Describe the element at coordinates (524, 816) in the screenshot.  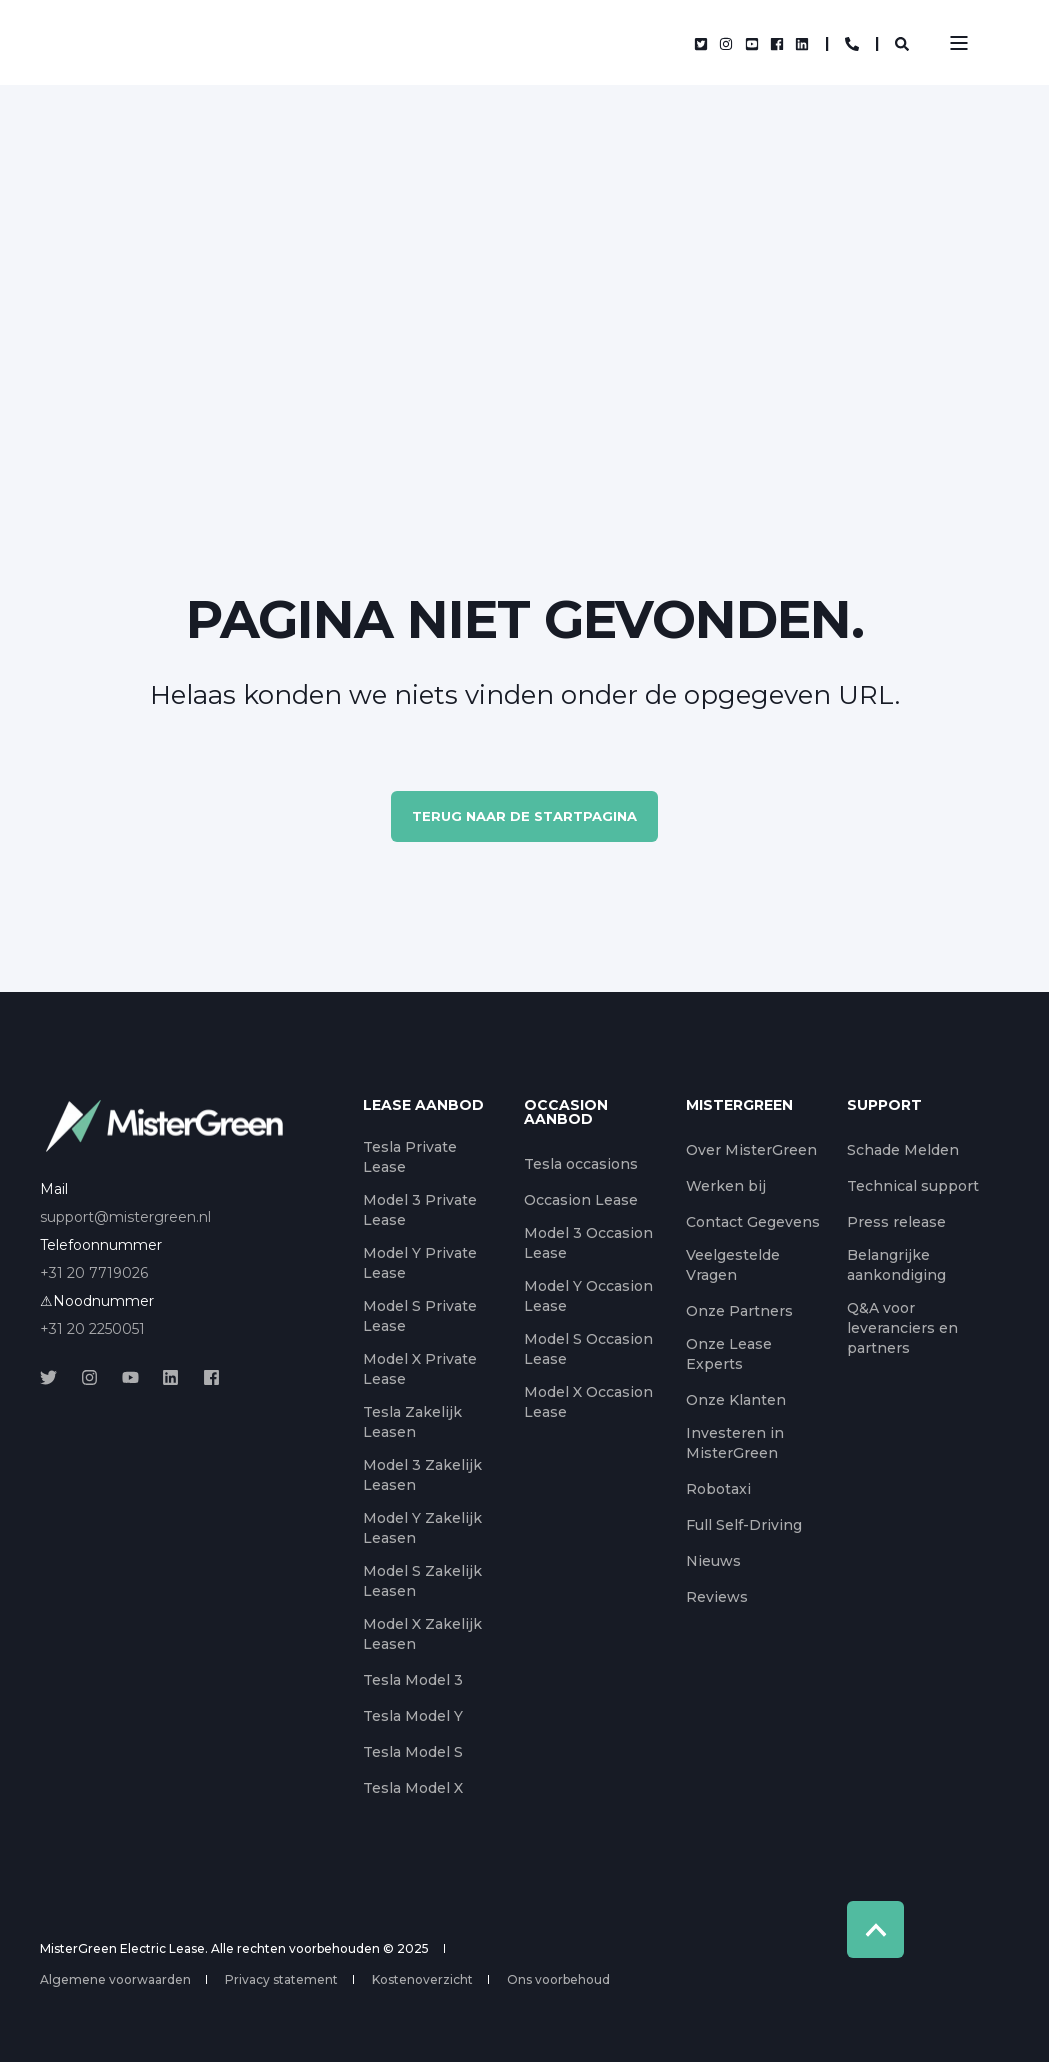
I see `Terug naar de startpagina [button]` at that location.